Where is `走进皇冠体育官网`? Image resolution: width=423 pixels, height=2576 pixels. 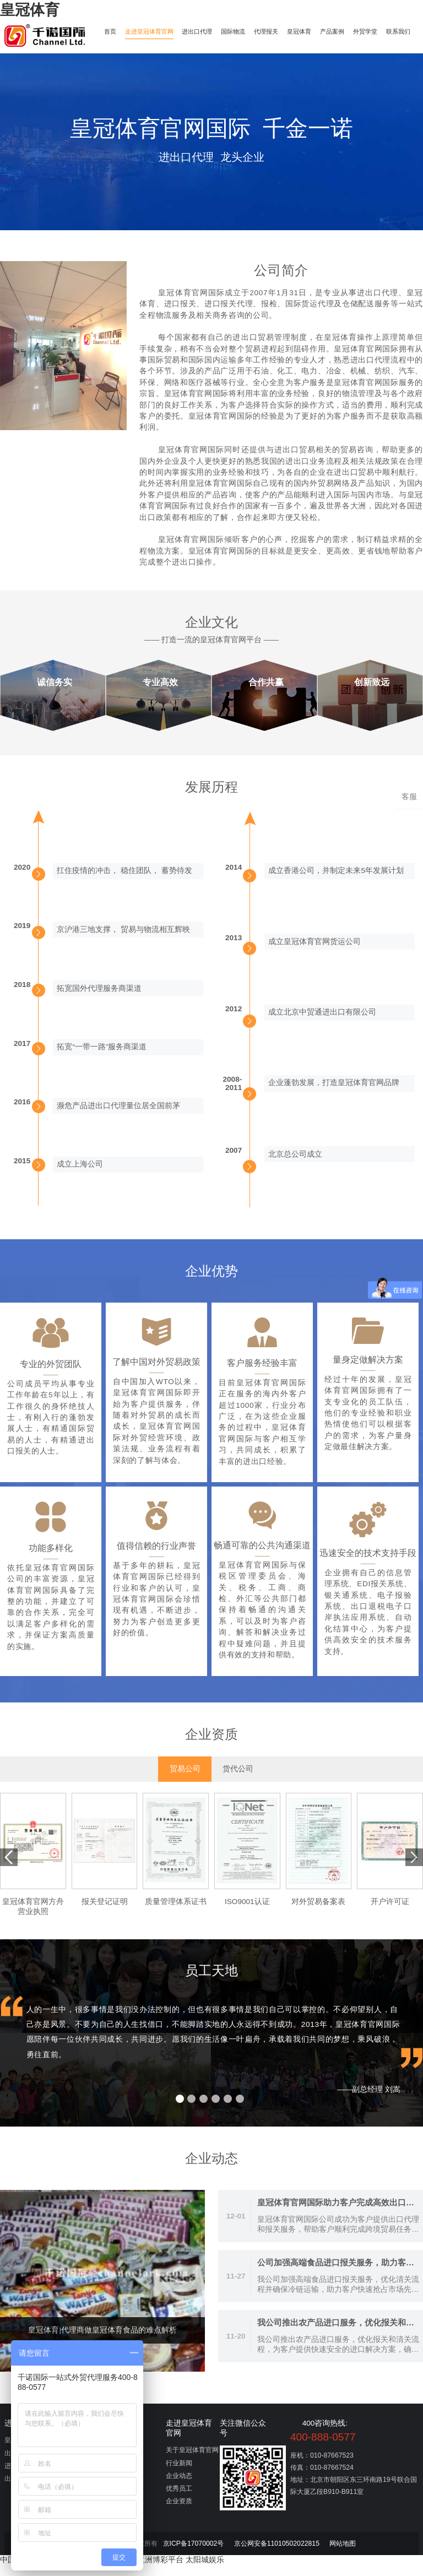 走进皇冠体育官网 is located at coordinates (153, 31).